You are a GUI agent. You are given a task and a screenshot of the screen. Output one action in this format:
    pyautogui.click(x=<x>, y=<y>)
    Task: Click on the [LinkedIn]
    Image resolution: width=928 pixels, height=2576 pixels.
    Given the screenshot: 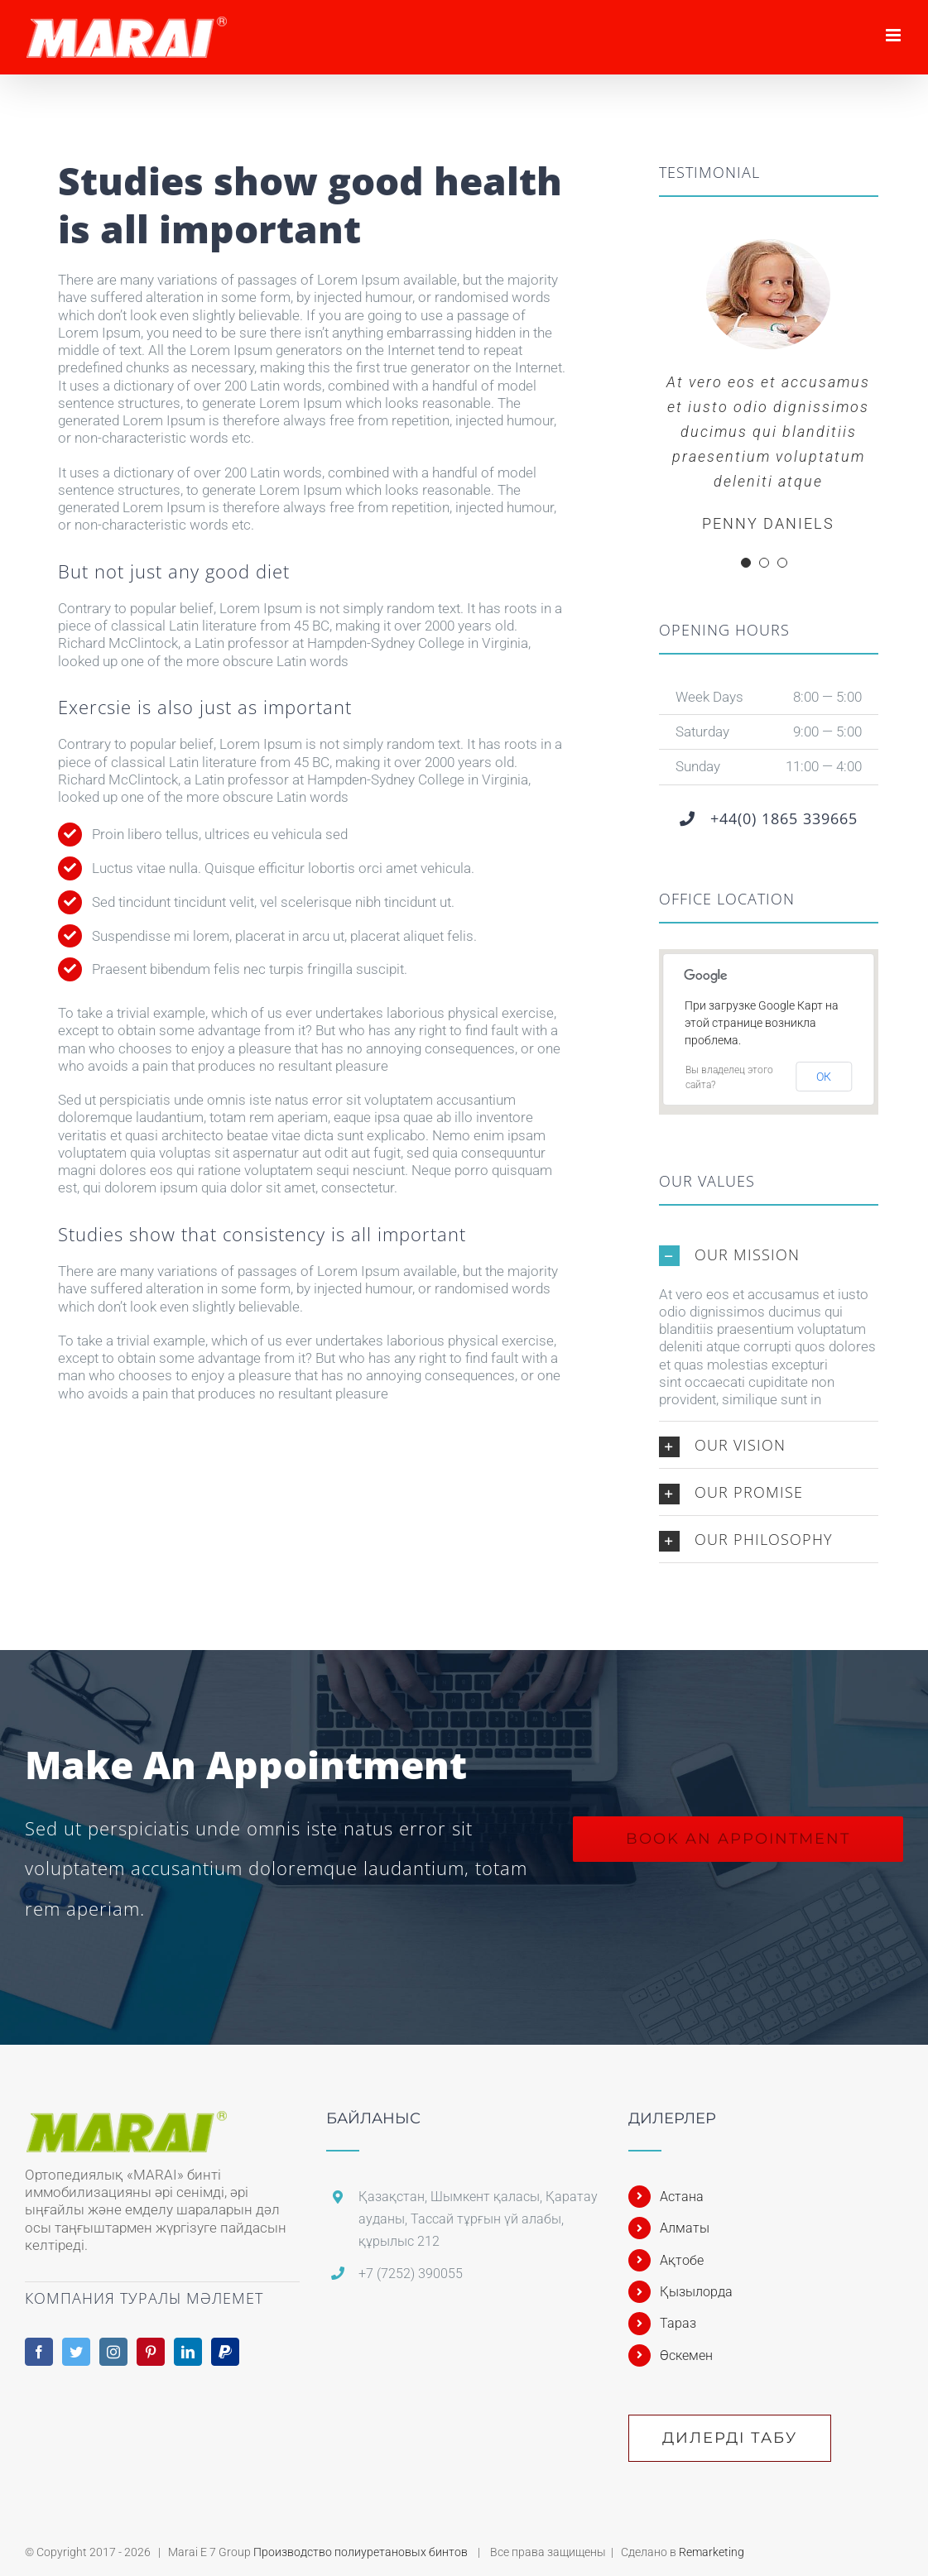 What is the action you would take?
    pyautogui.click(x=188, y=2352)
    